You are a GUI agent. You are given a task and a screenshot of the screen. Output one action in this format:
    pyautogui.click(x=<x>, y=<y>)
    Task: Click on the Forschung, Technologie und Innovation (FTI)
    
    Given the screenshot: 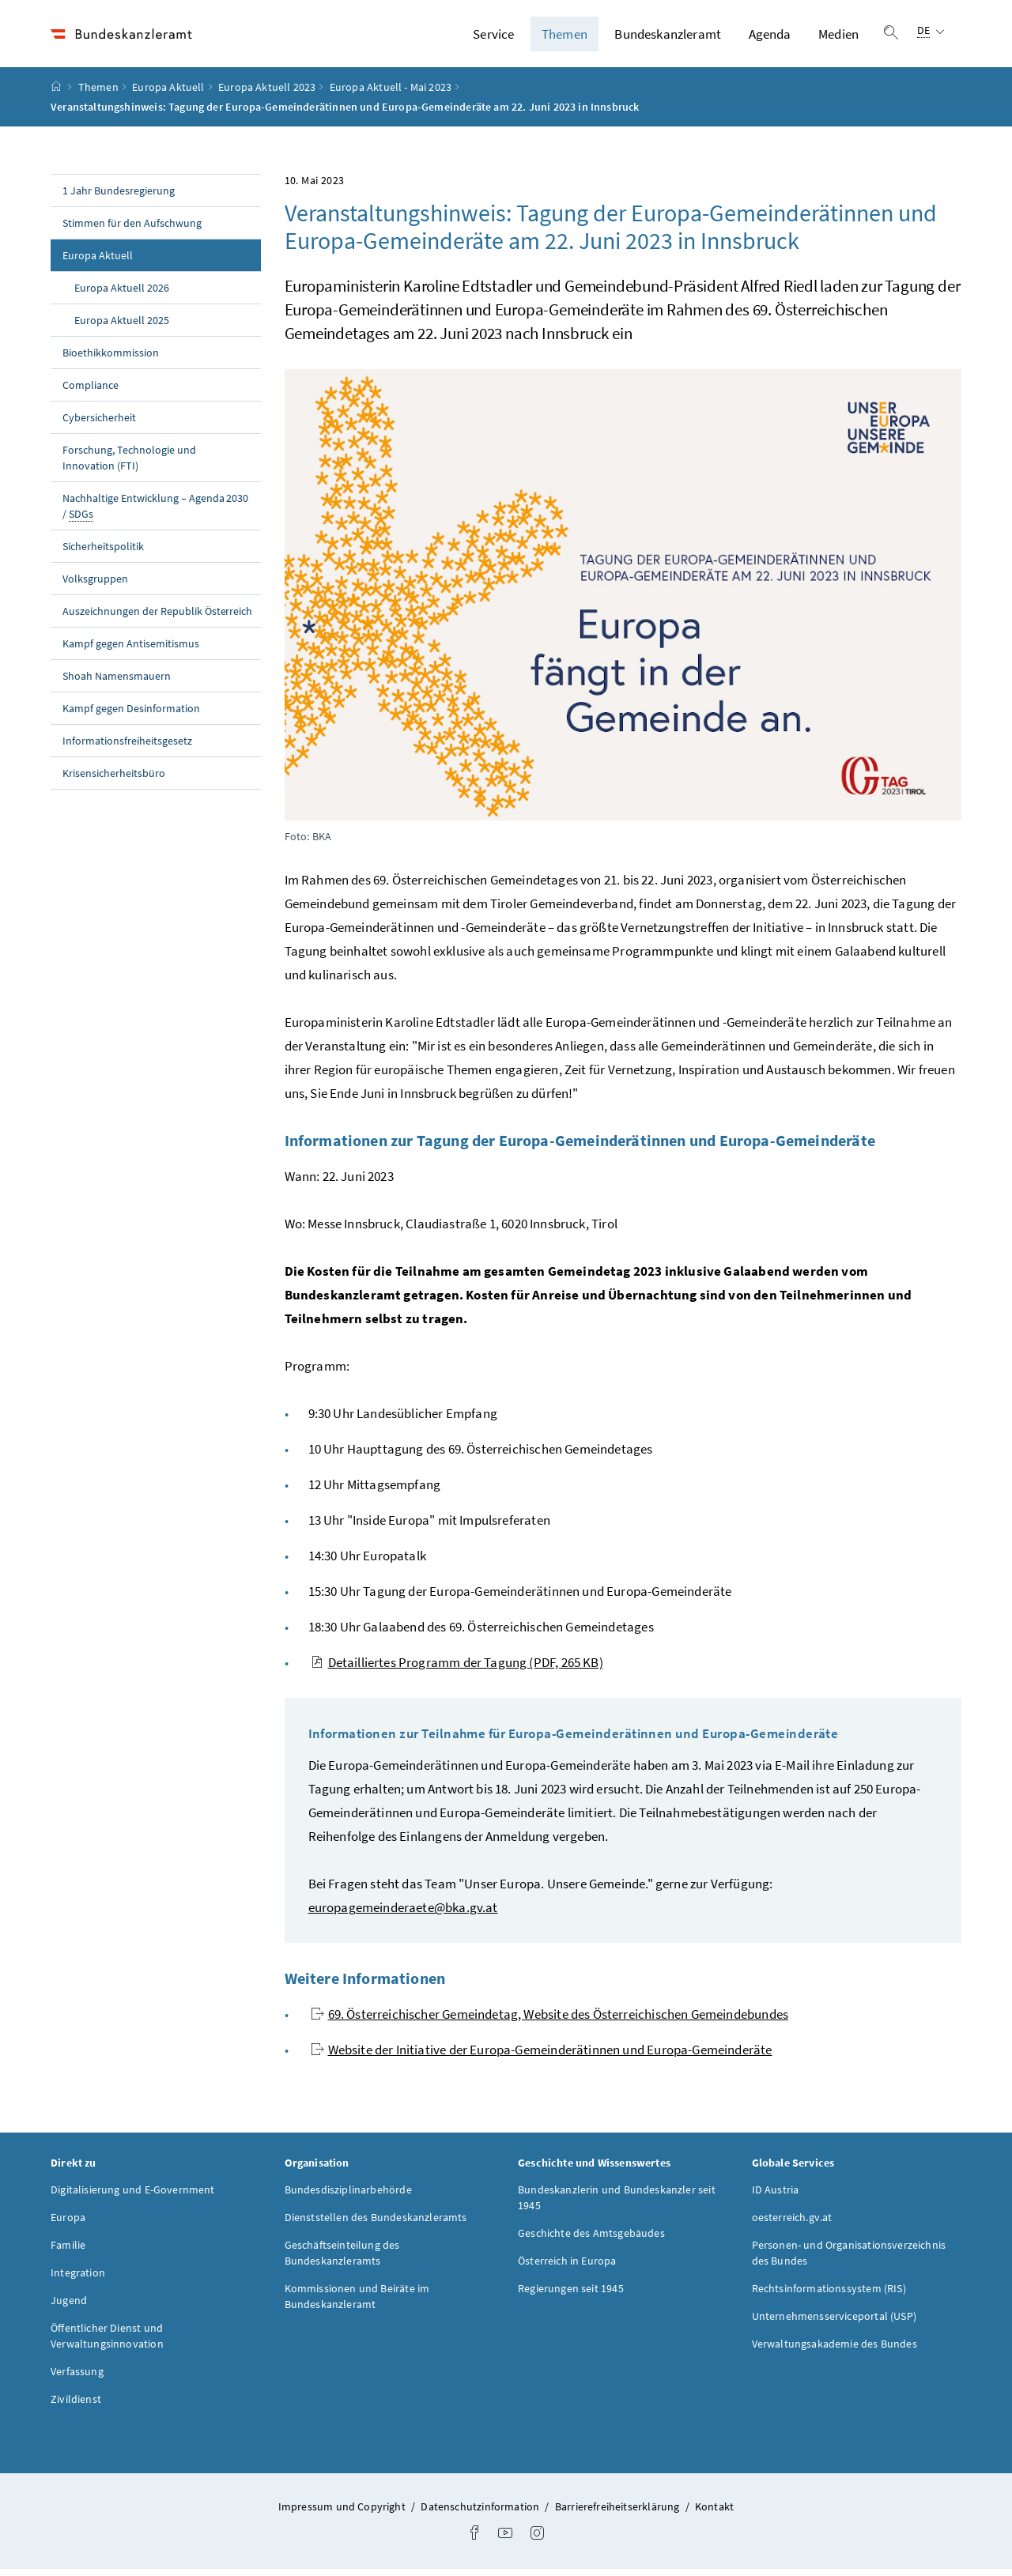 What is the action you would take?
    pyautogui.click(x=129, y=465)
    